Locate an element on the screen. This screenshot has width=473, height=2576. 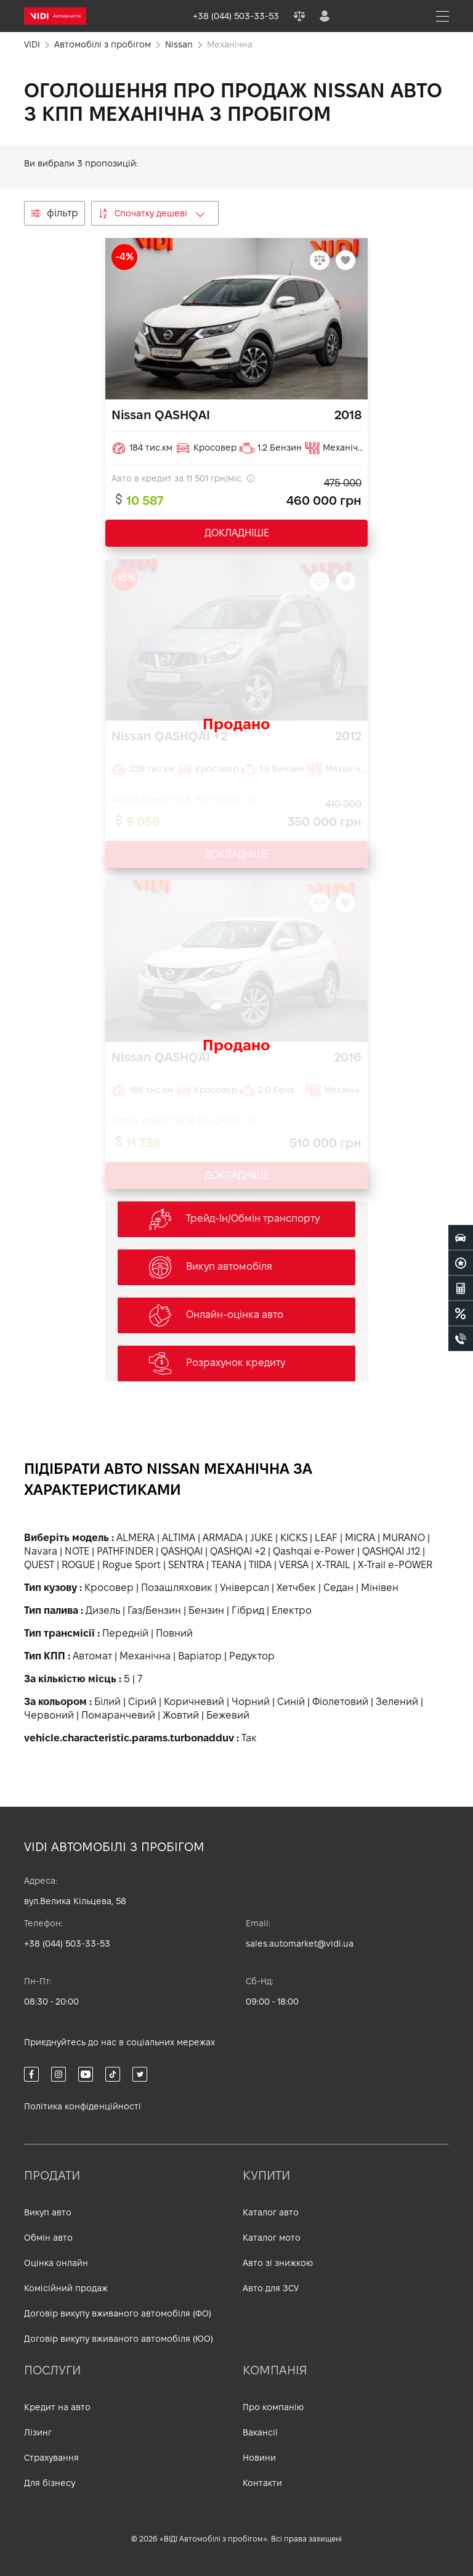
Газ/Бензин is located at coordinates (154, 1610).